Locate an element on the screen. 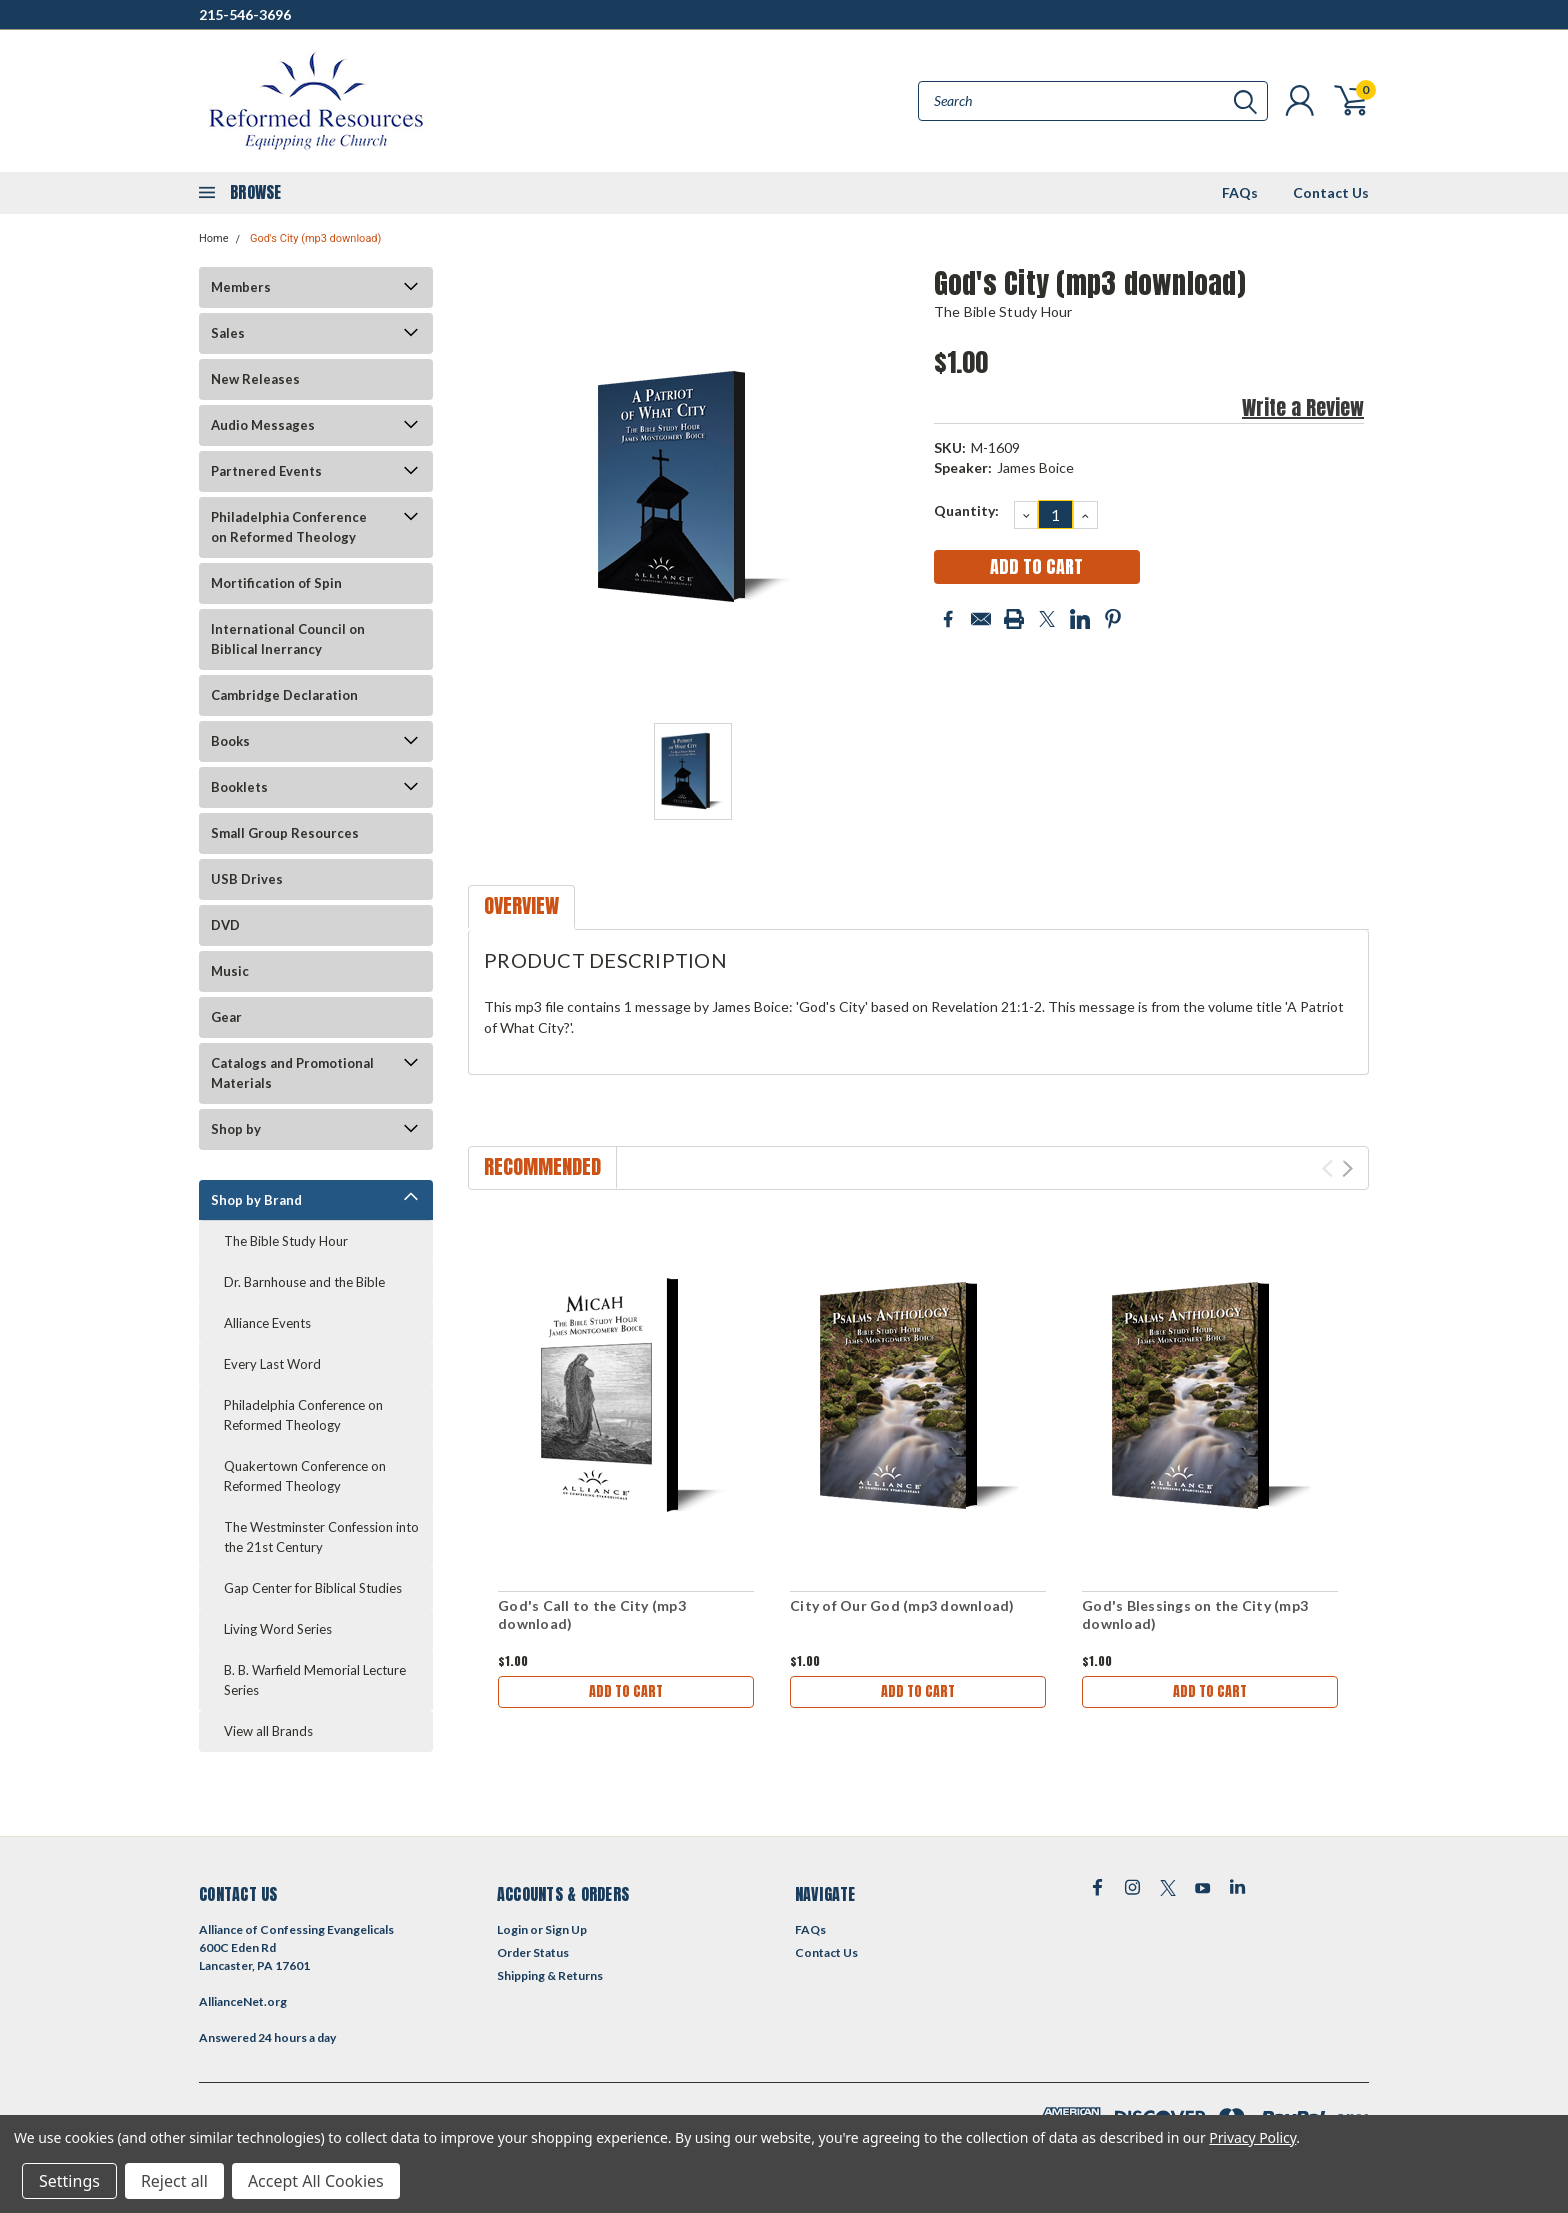 The height and width of the screenshot is (2213, 1568). Audio Messages is located at coordinates (263, 425).